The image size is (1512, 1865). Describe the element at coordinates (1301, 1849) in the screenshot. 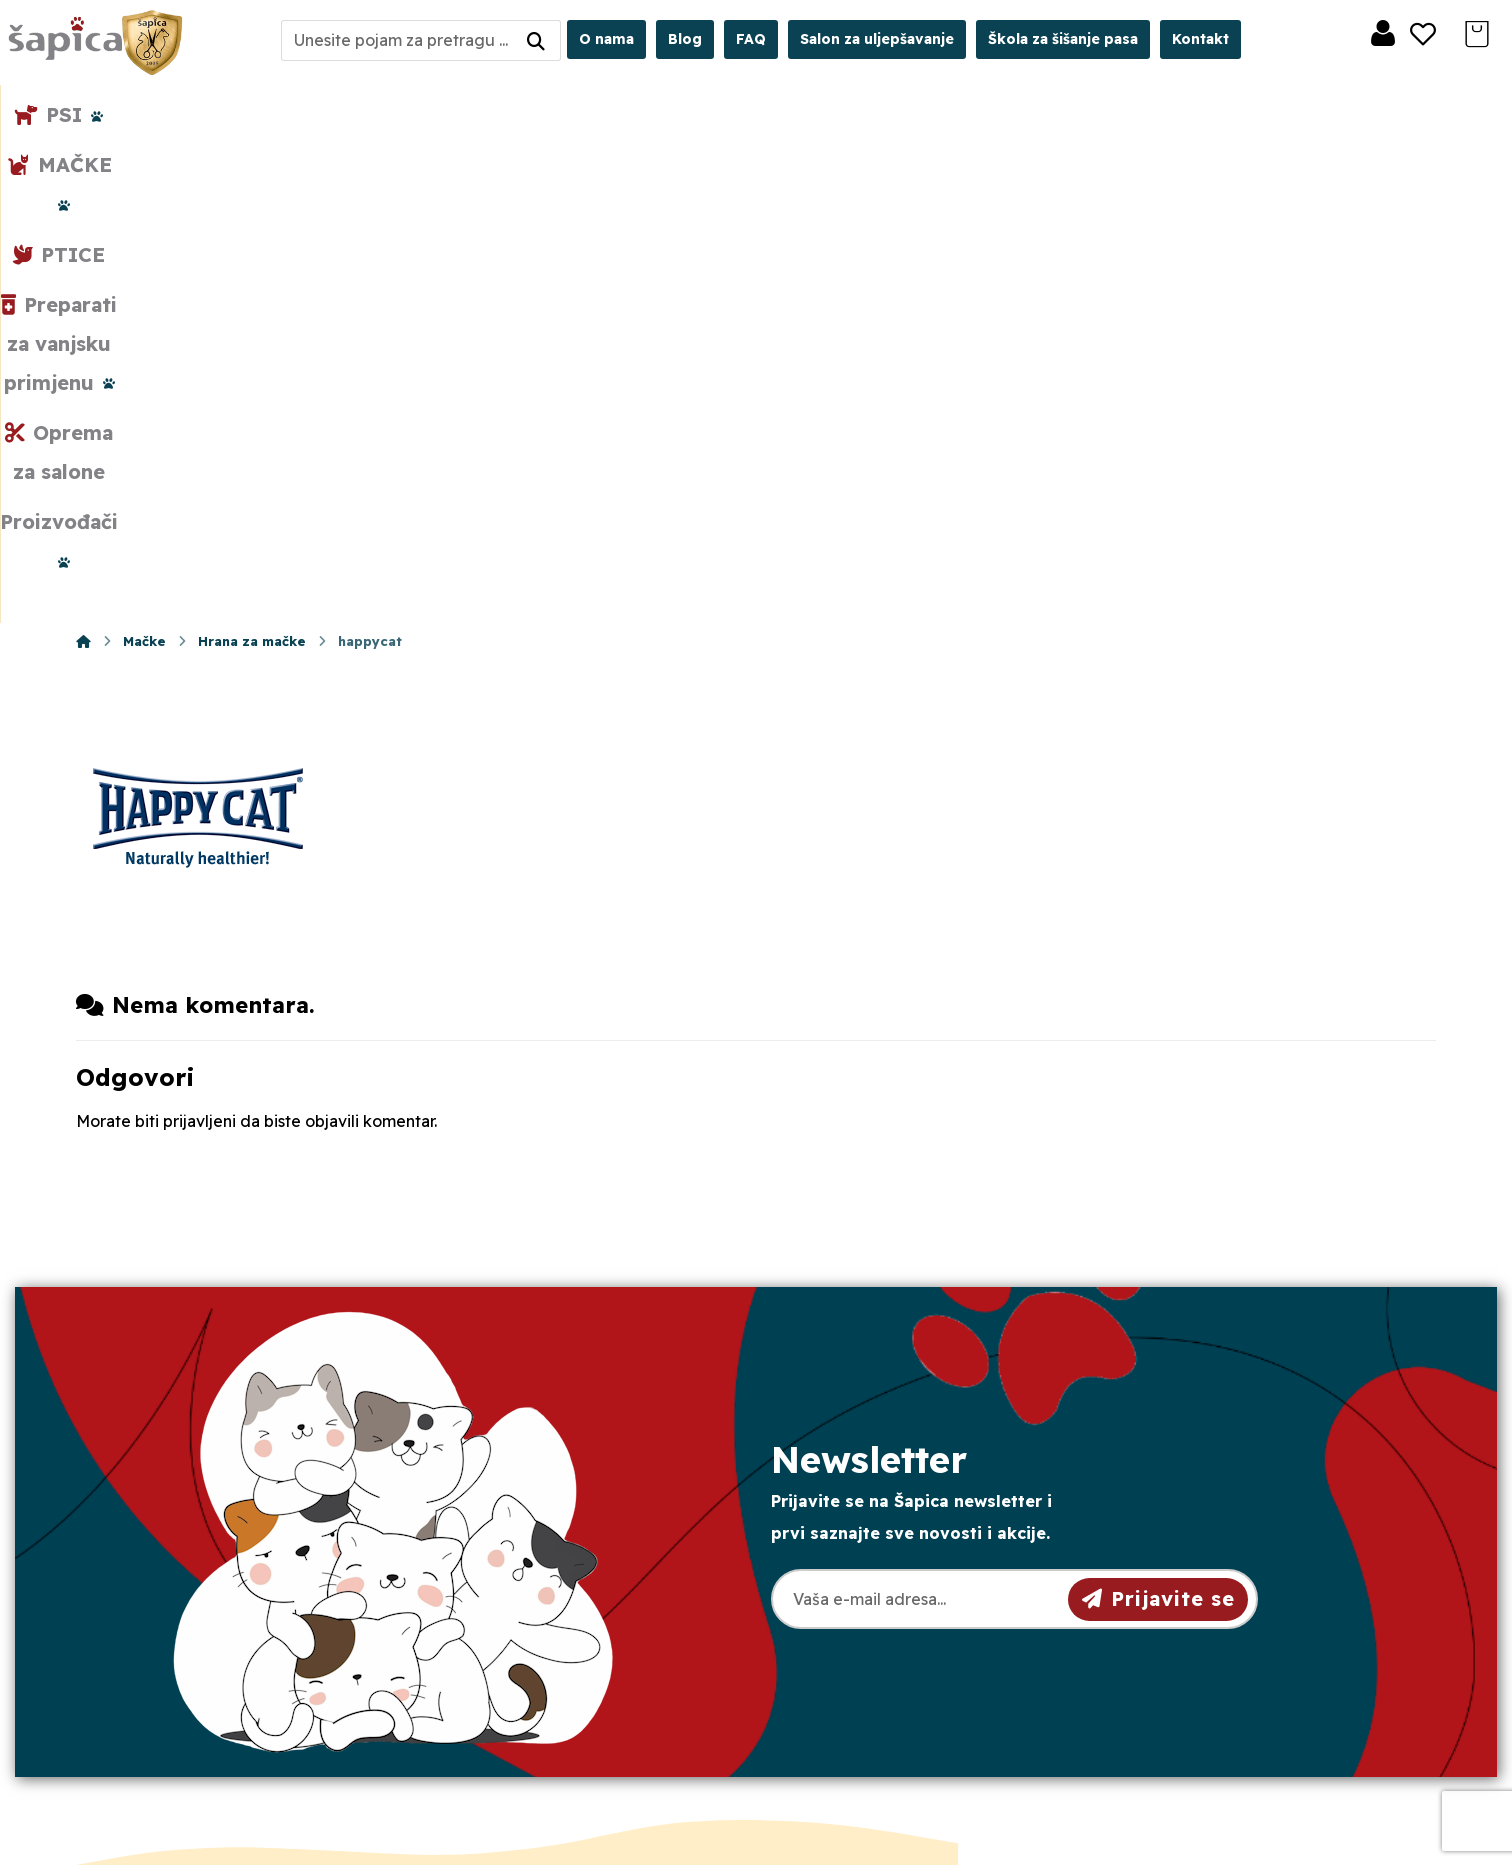

I see `Izrada web shopa:` at that location.